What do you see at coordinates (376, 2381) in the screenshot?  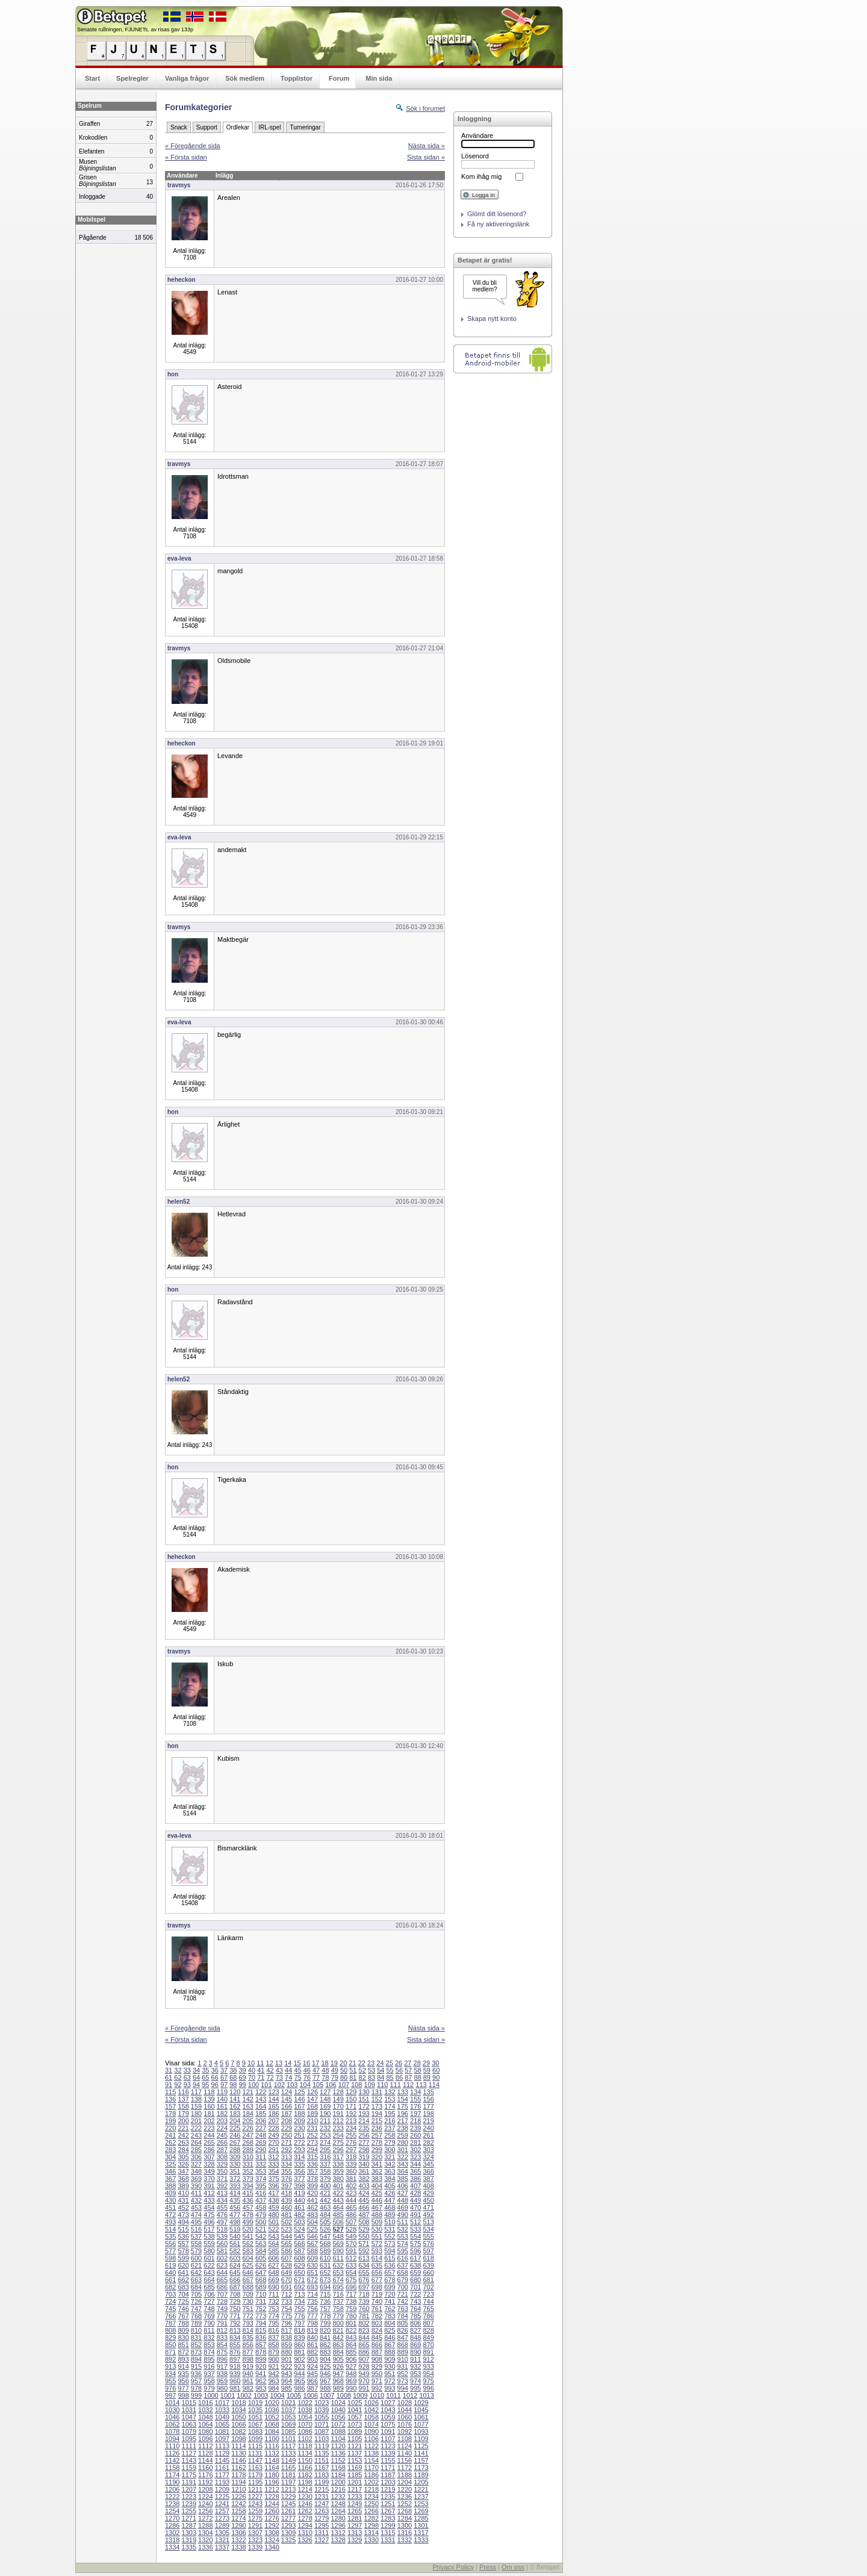 I see `971` at bounding box center [376, 2381].